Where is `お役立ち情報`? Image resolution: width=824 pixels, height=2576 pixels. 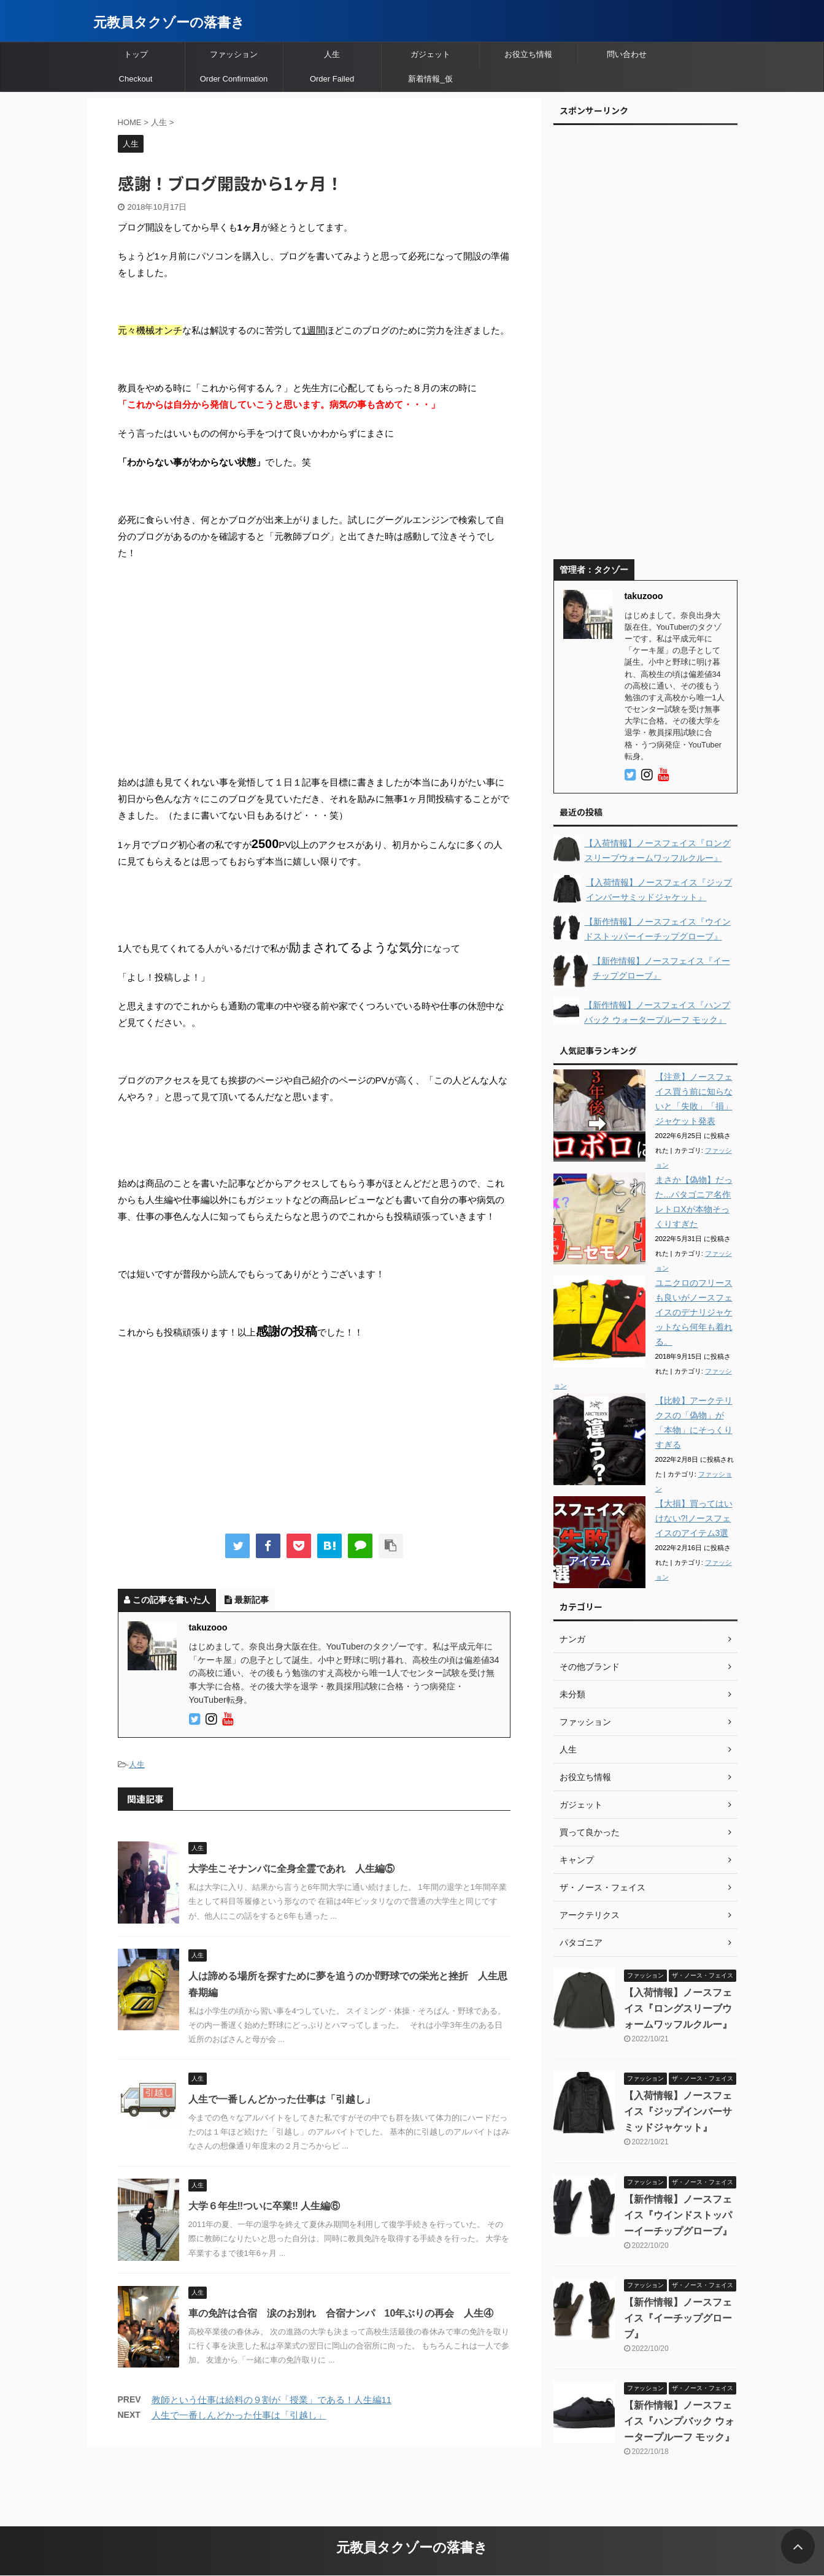 お役立ち情報 is located at coordinates (528, 54).